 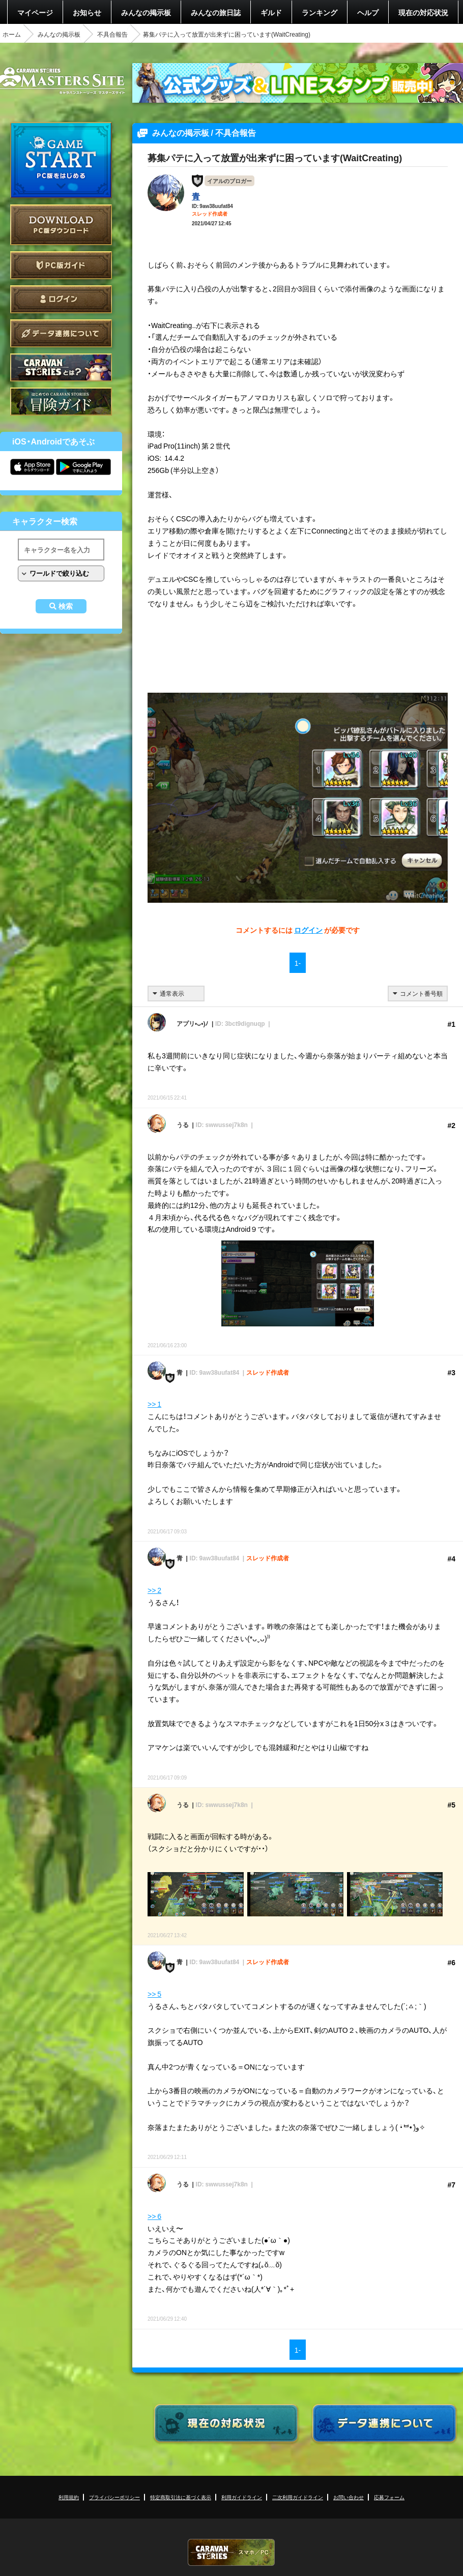 What do you see at coordinates (154, 1994) in the screenshot?
I see `>> 5` at bounding box center [154, 1994].